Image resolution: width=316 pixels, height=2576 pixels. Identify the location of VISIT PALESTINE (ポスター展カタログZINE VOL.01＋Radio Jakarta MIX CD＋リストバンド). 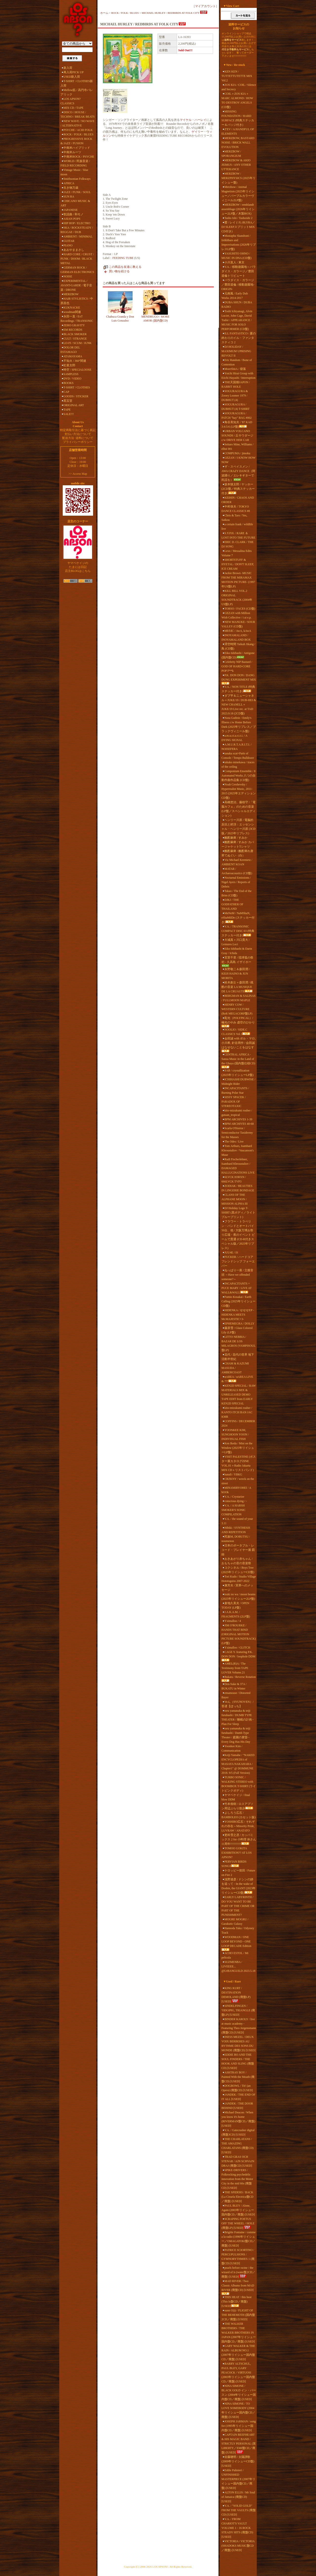
(238, 1463).